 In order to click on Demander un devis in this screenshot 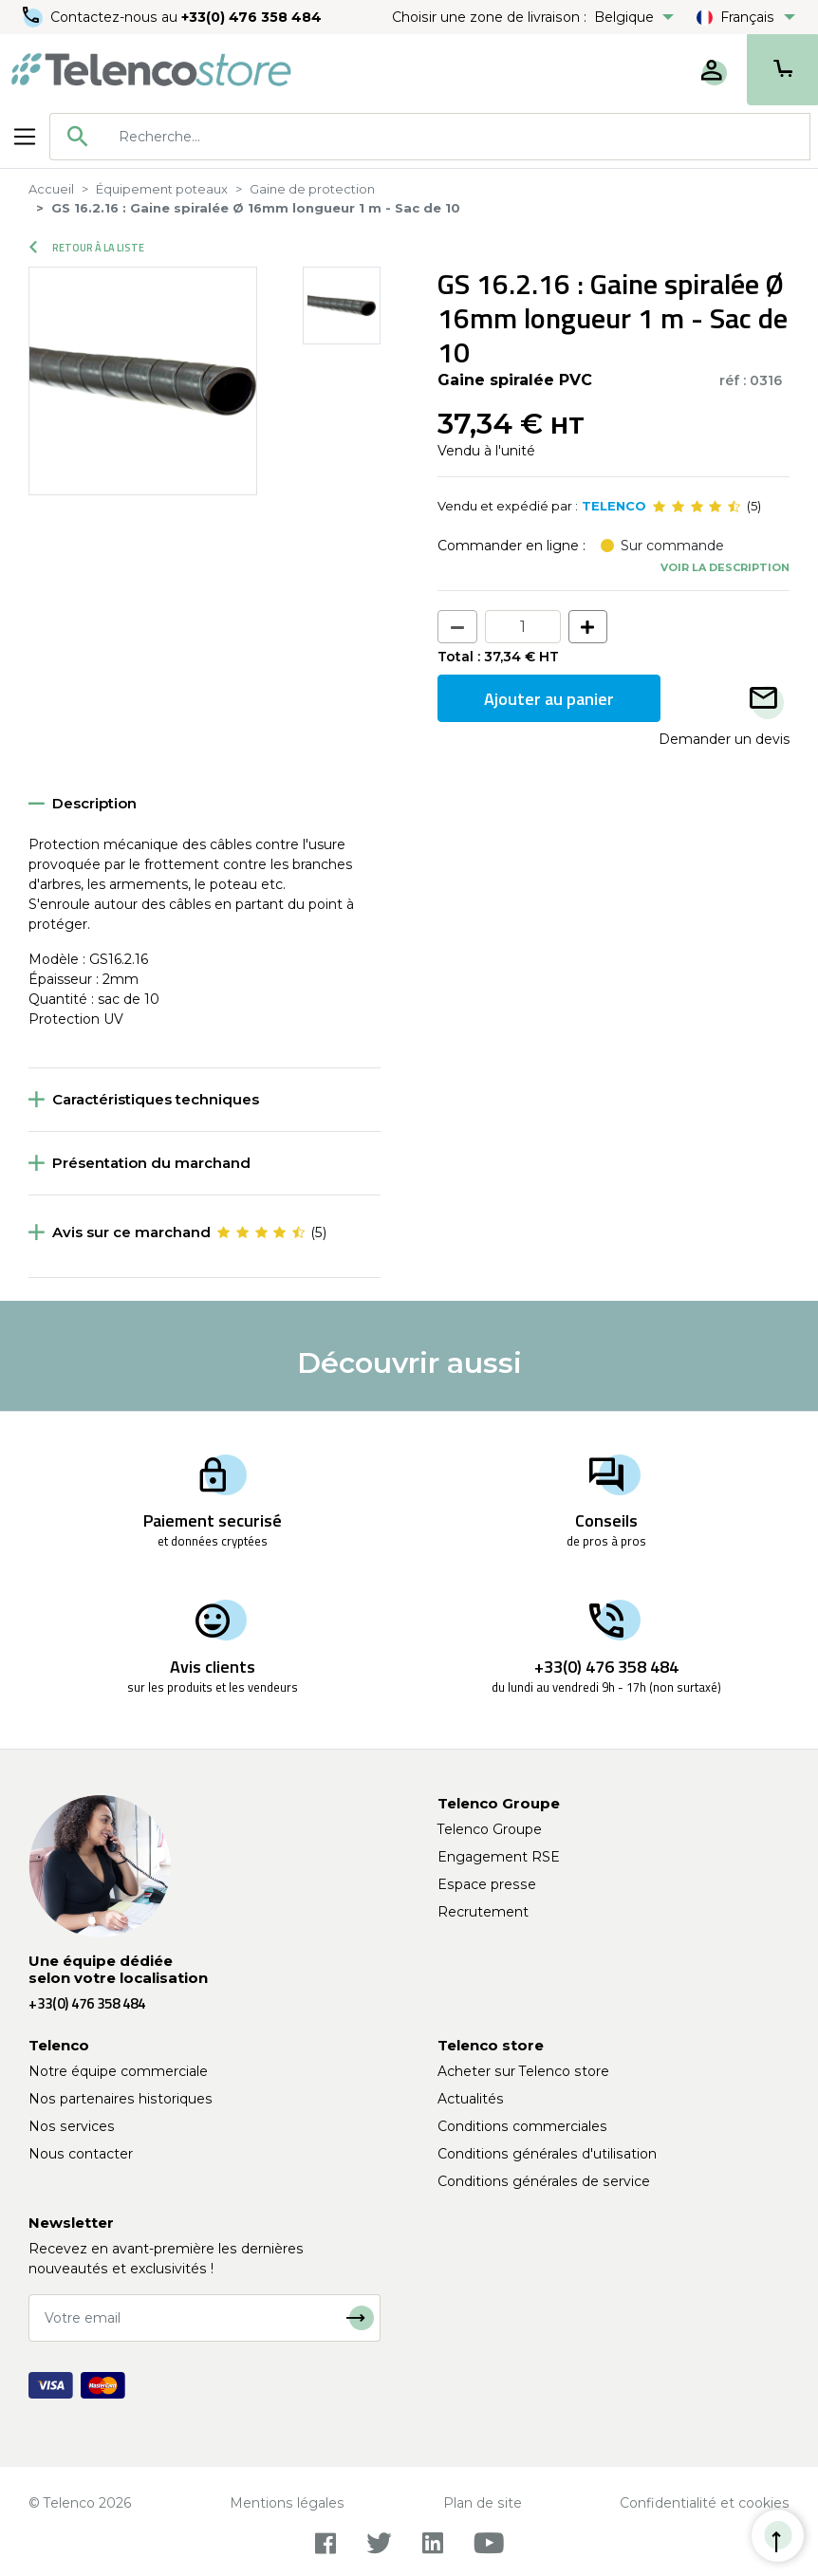, I will do `click(724, 739)`.